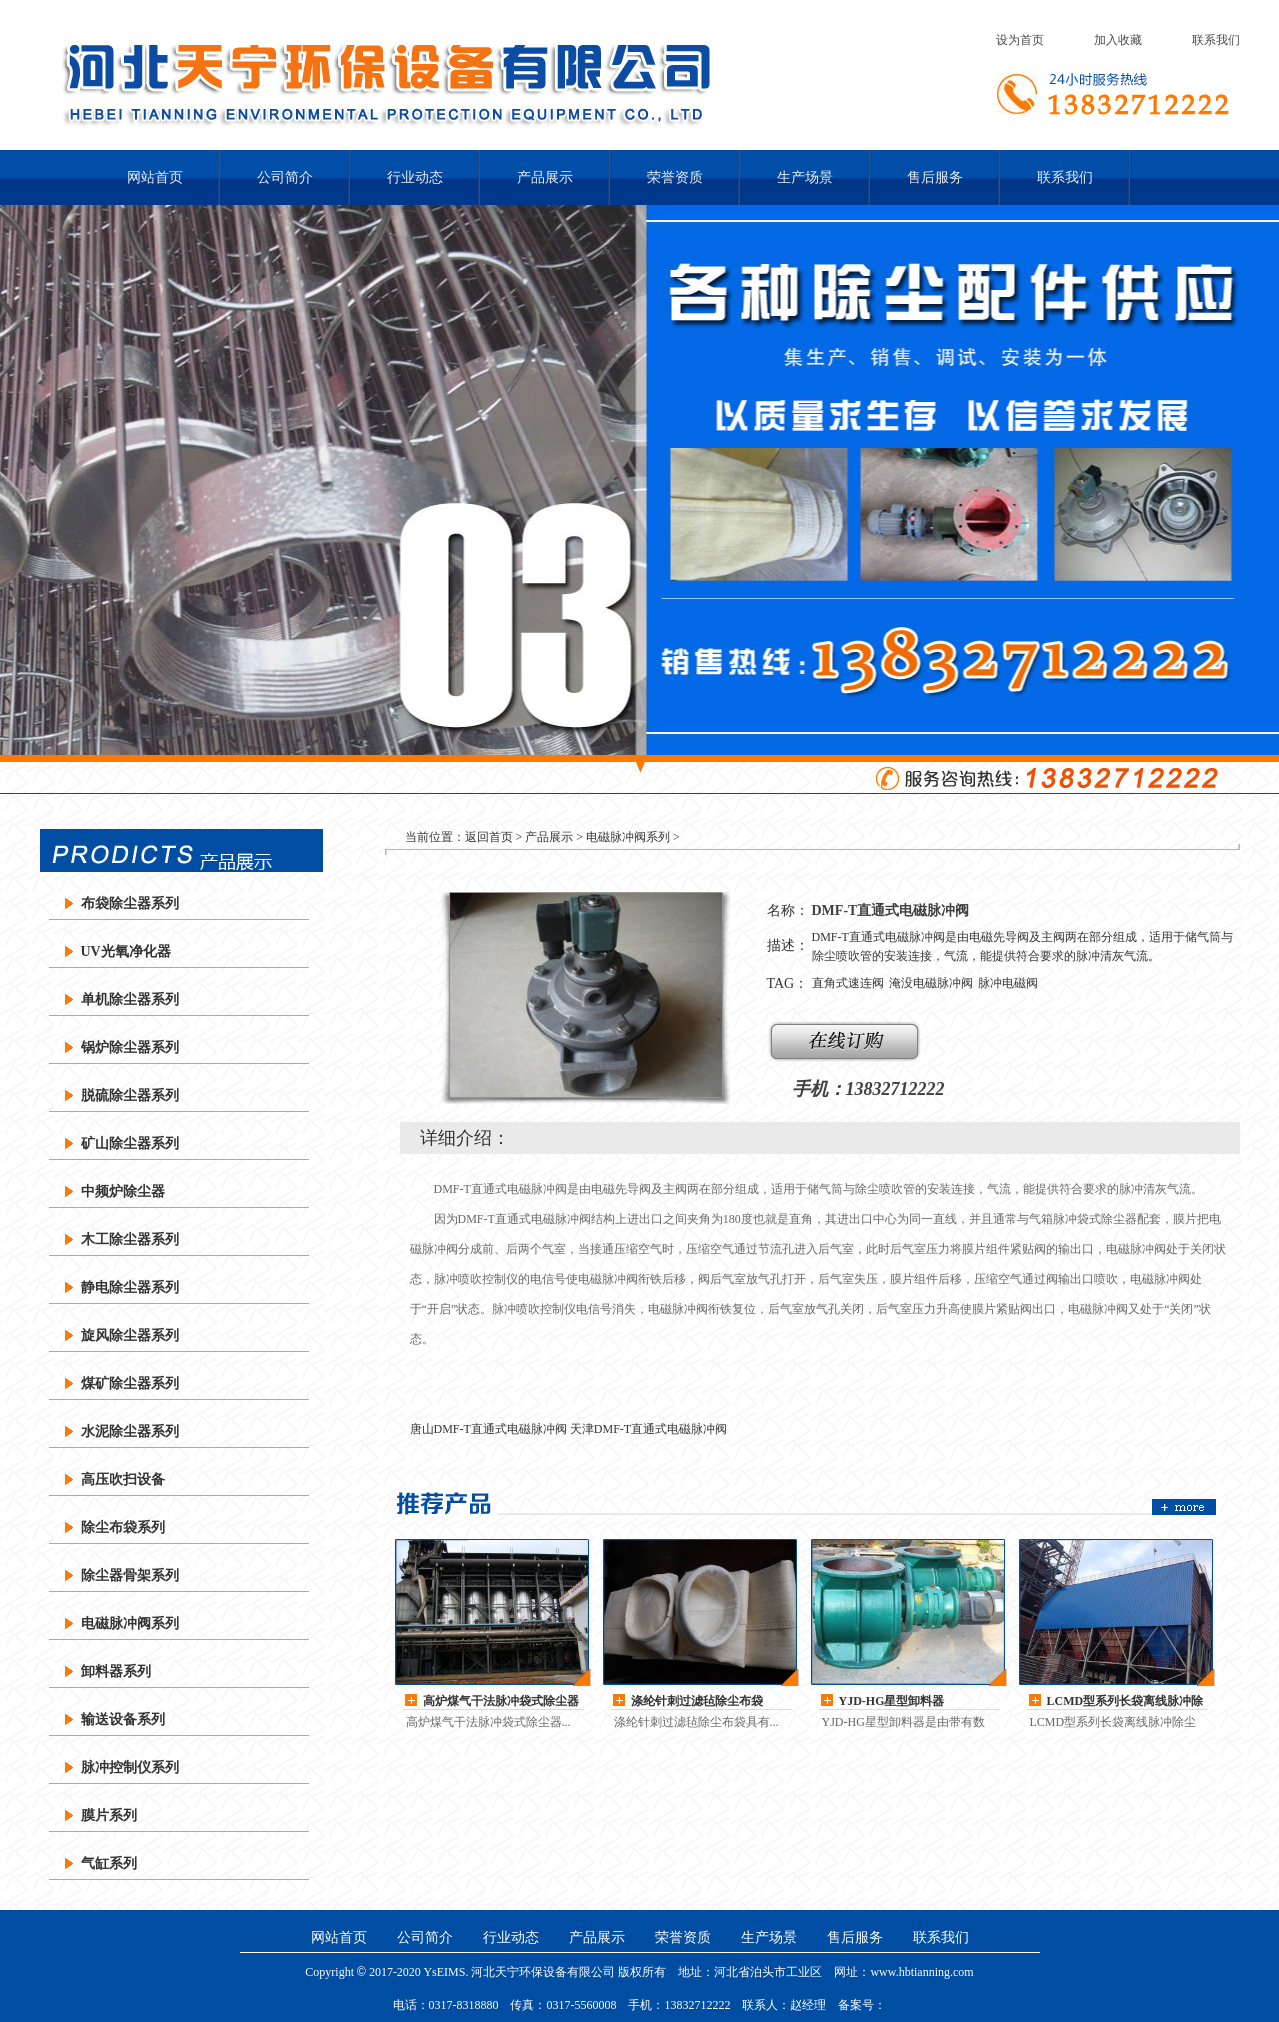  Describe the element at coordinates (1008, 983) in the screenshot. I see `脉冲电磁阀` at that location.